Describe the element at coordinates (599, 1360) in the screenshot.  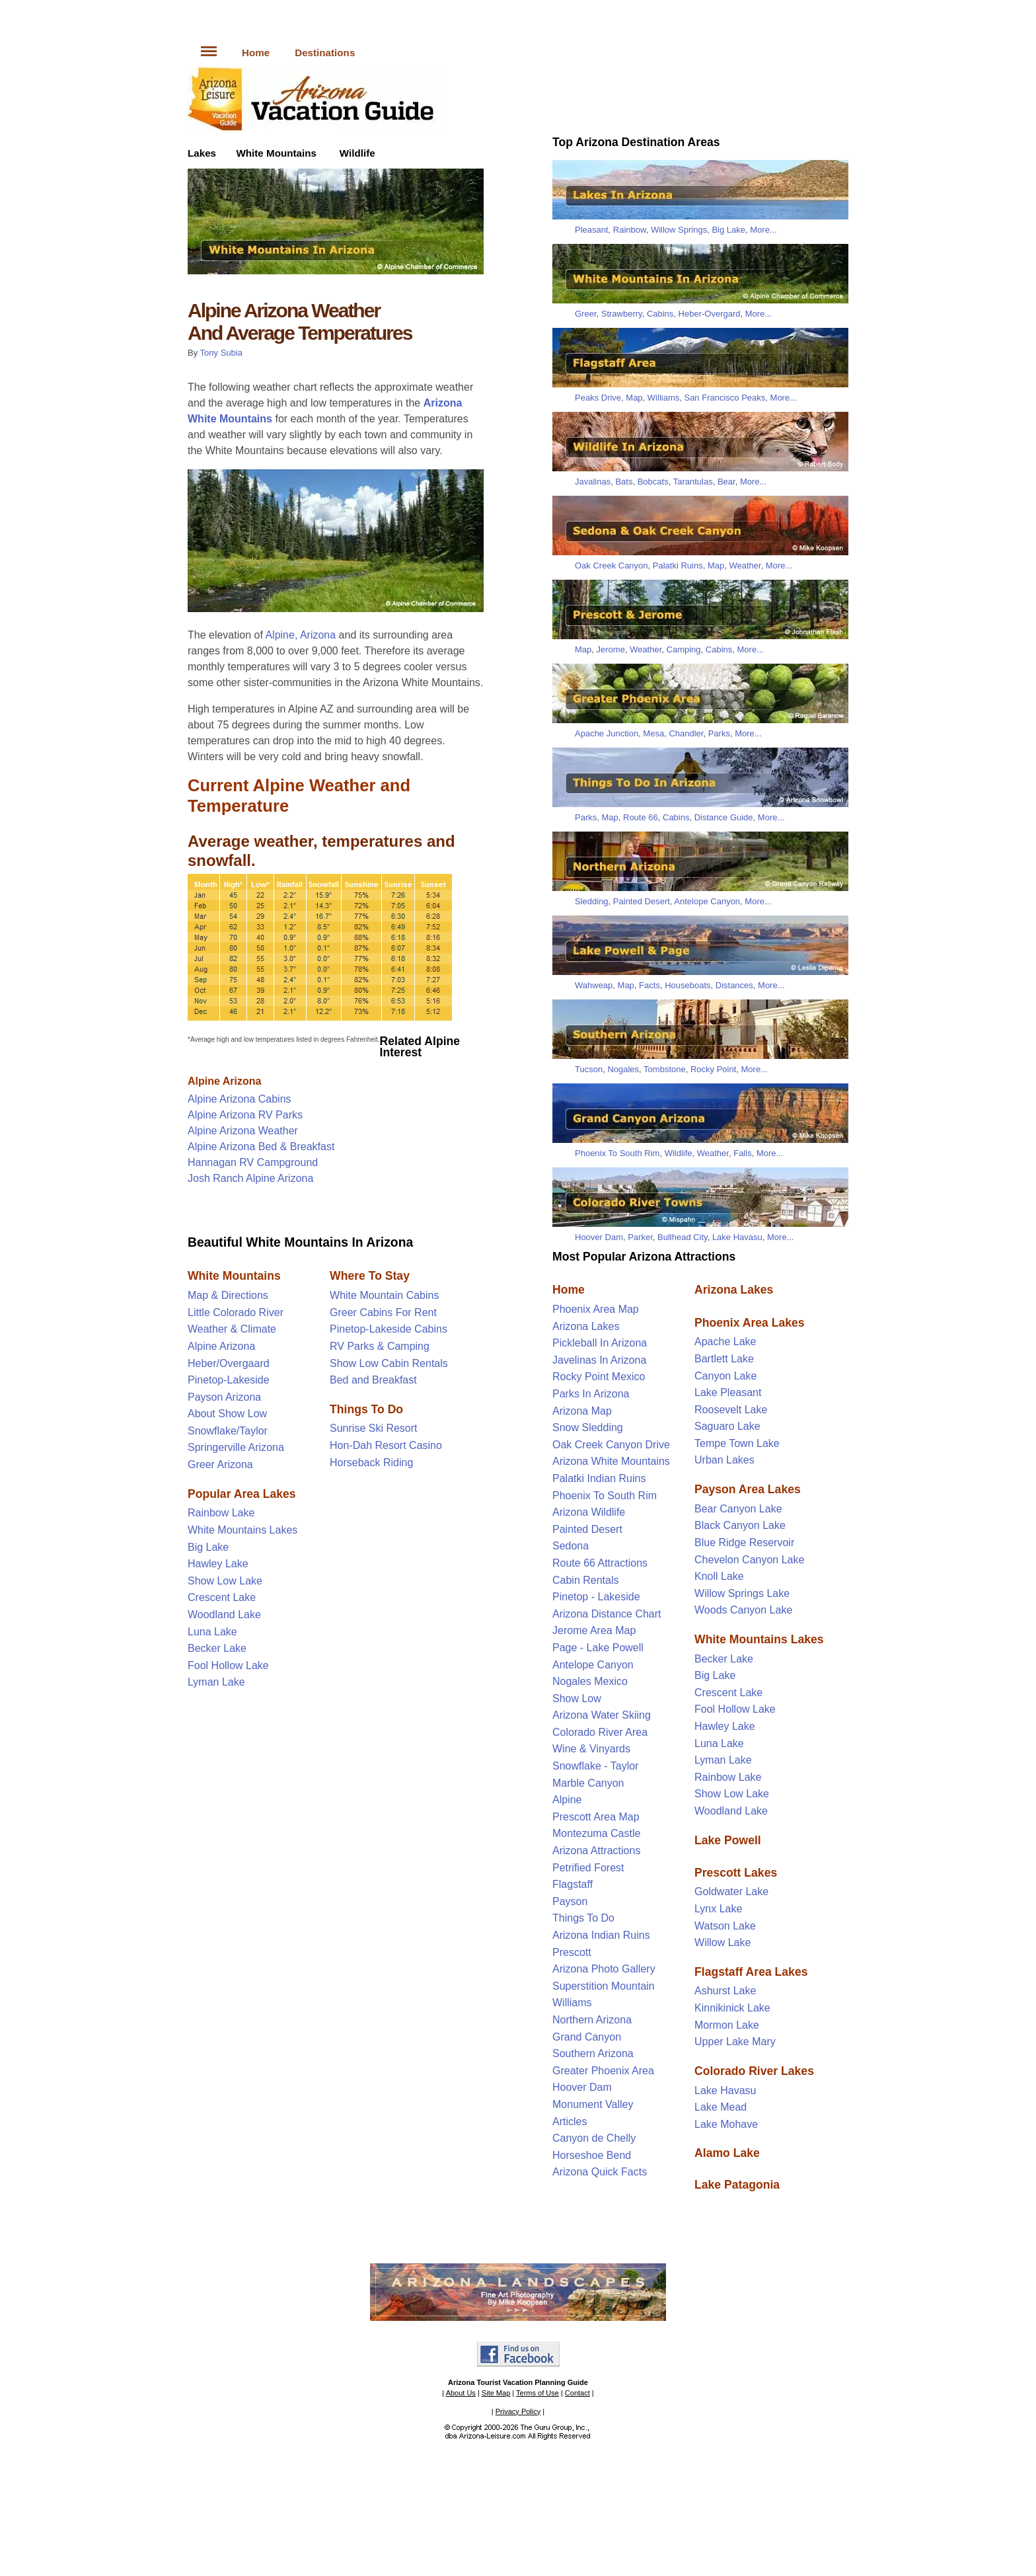
I see `Javelinas In Arizona` at that location.